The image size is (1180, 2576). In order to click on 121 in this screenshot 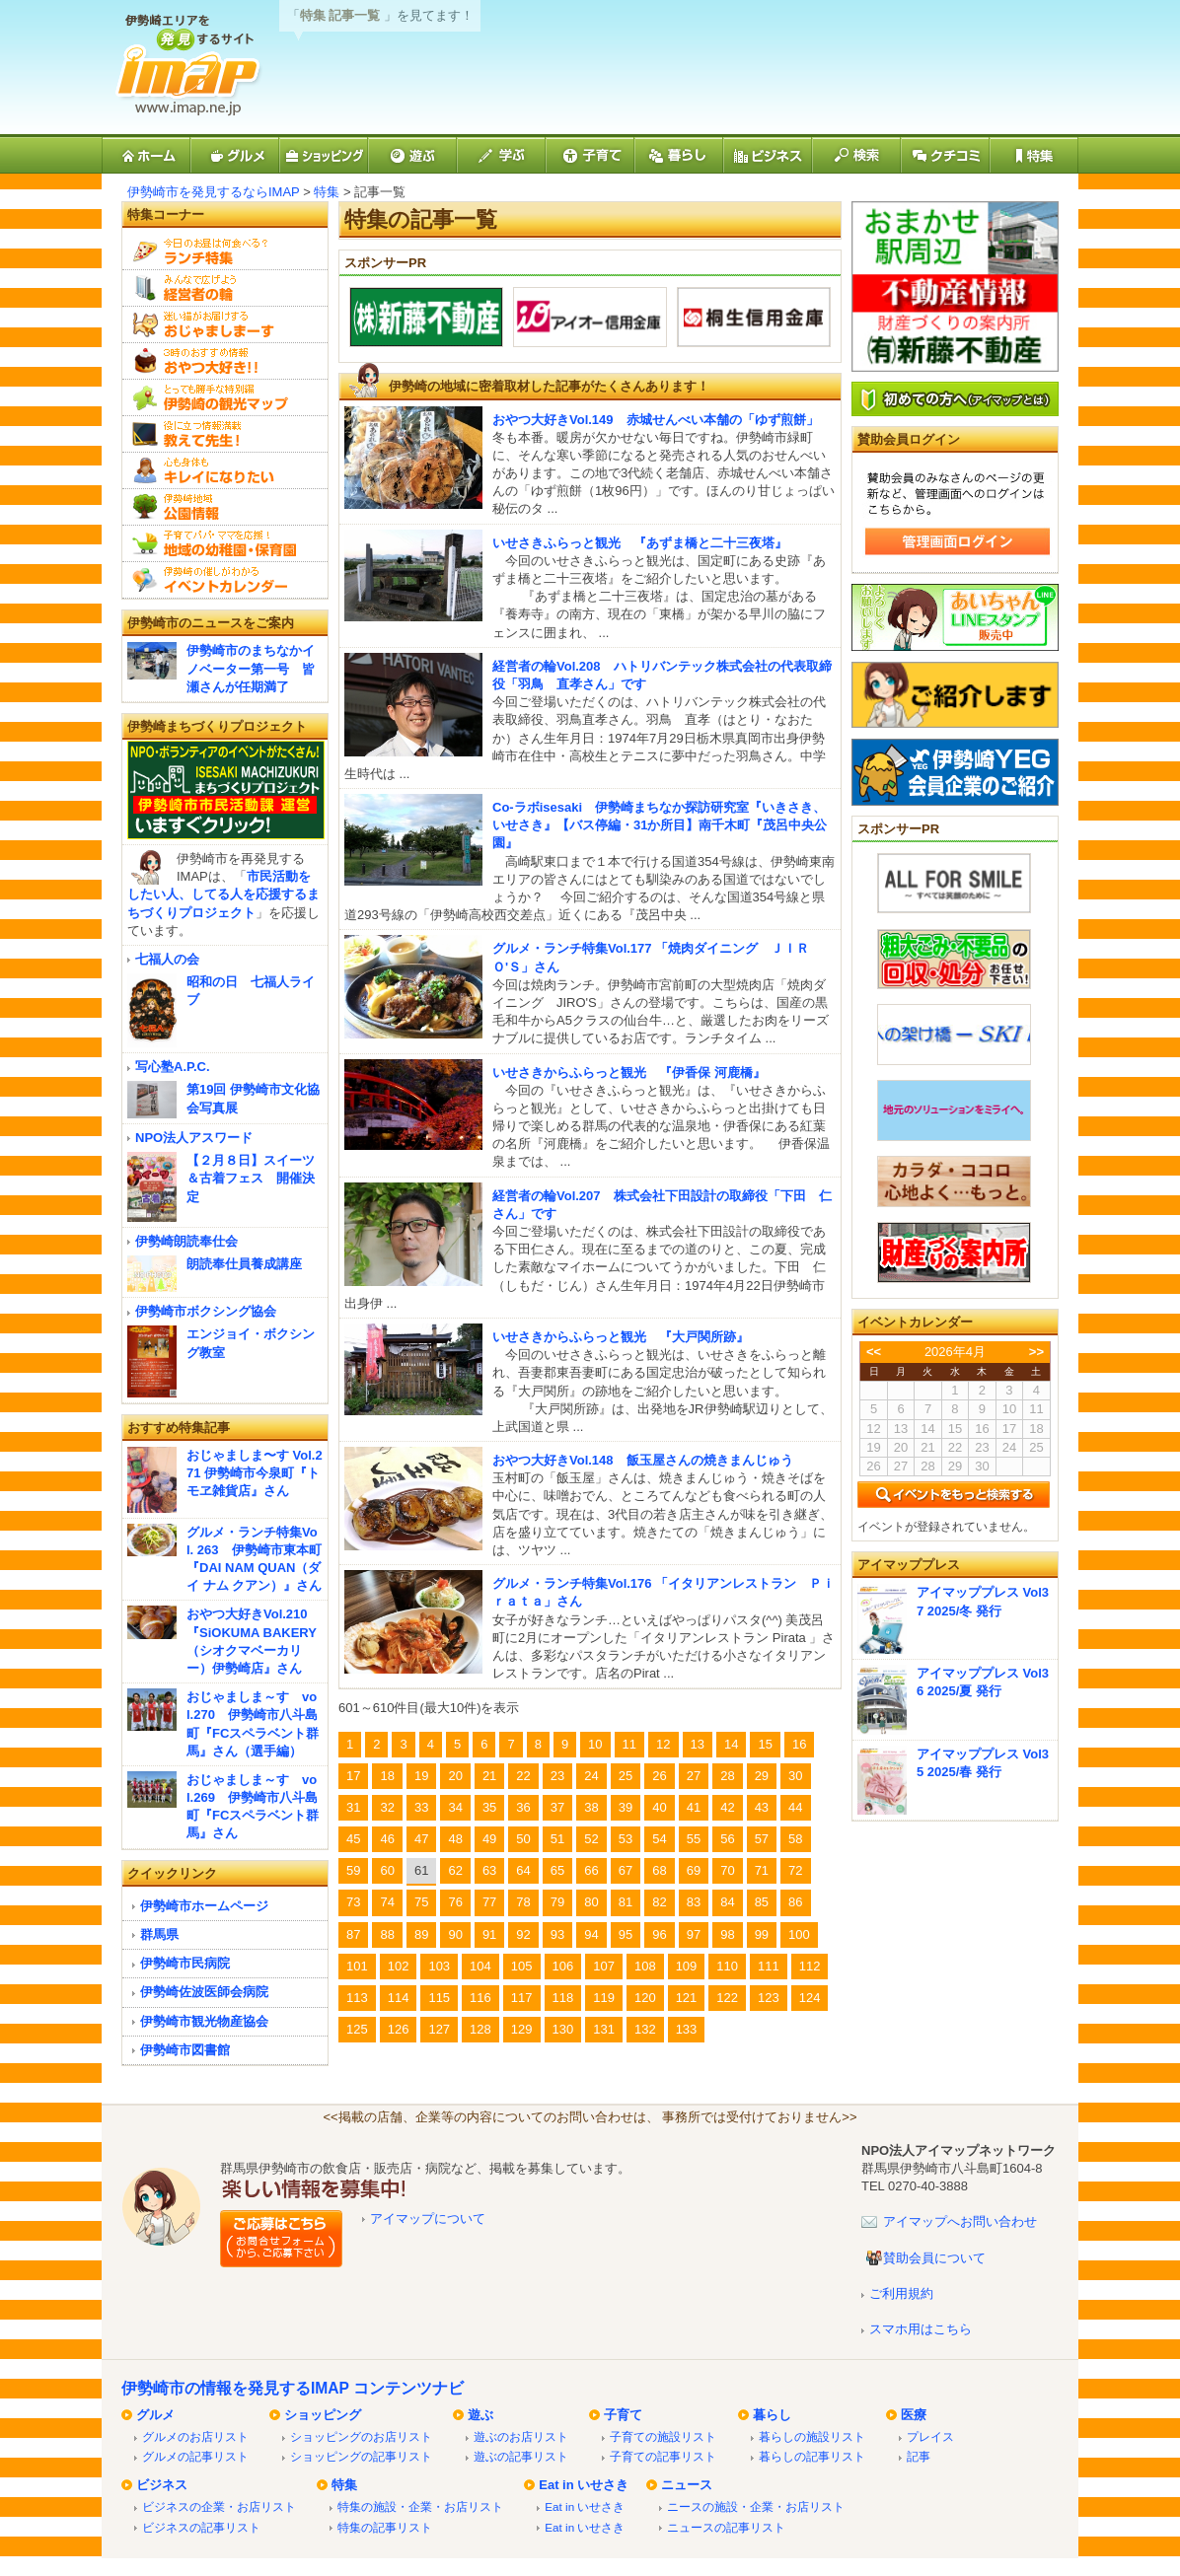, I will do `click(687, 1997)`.